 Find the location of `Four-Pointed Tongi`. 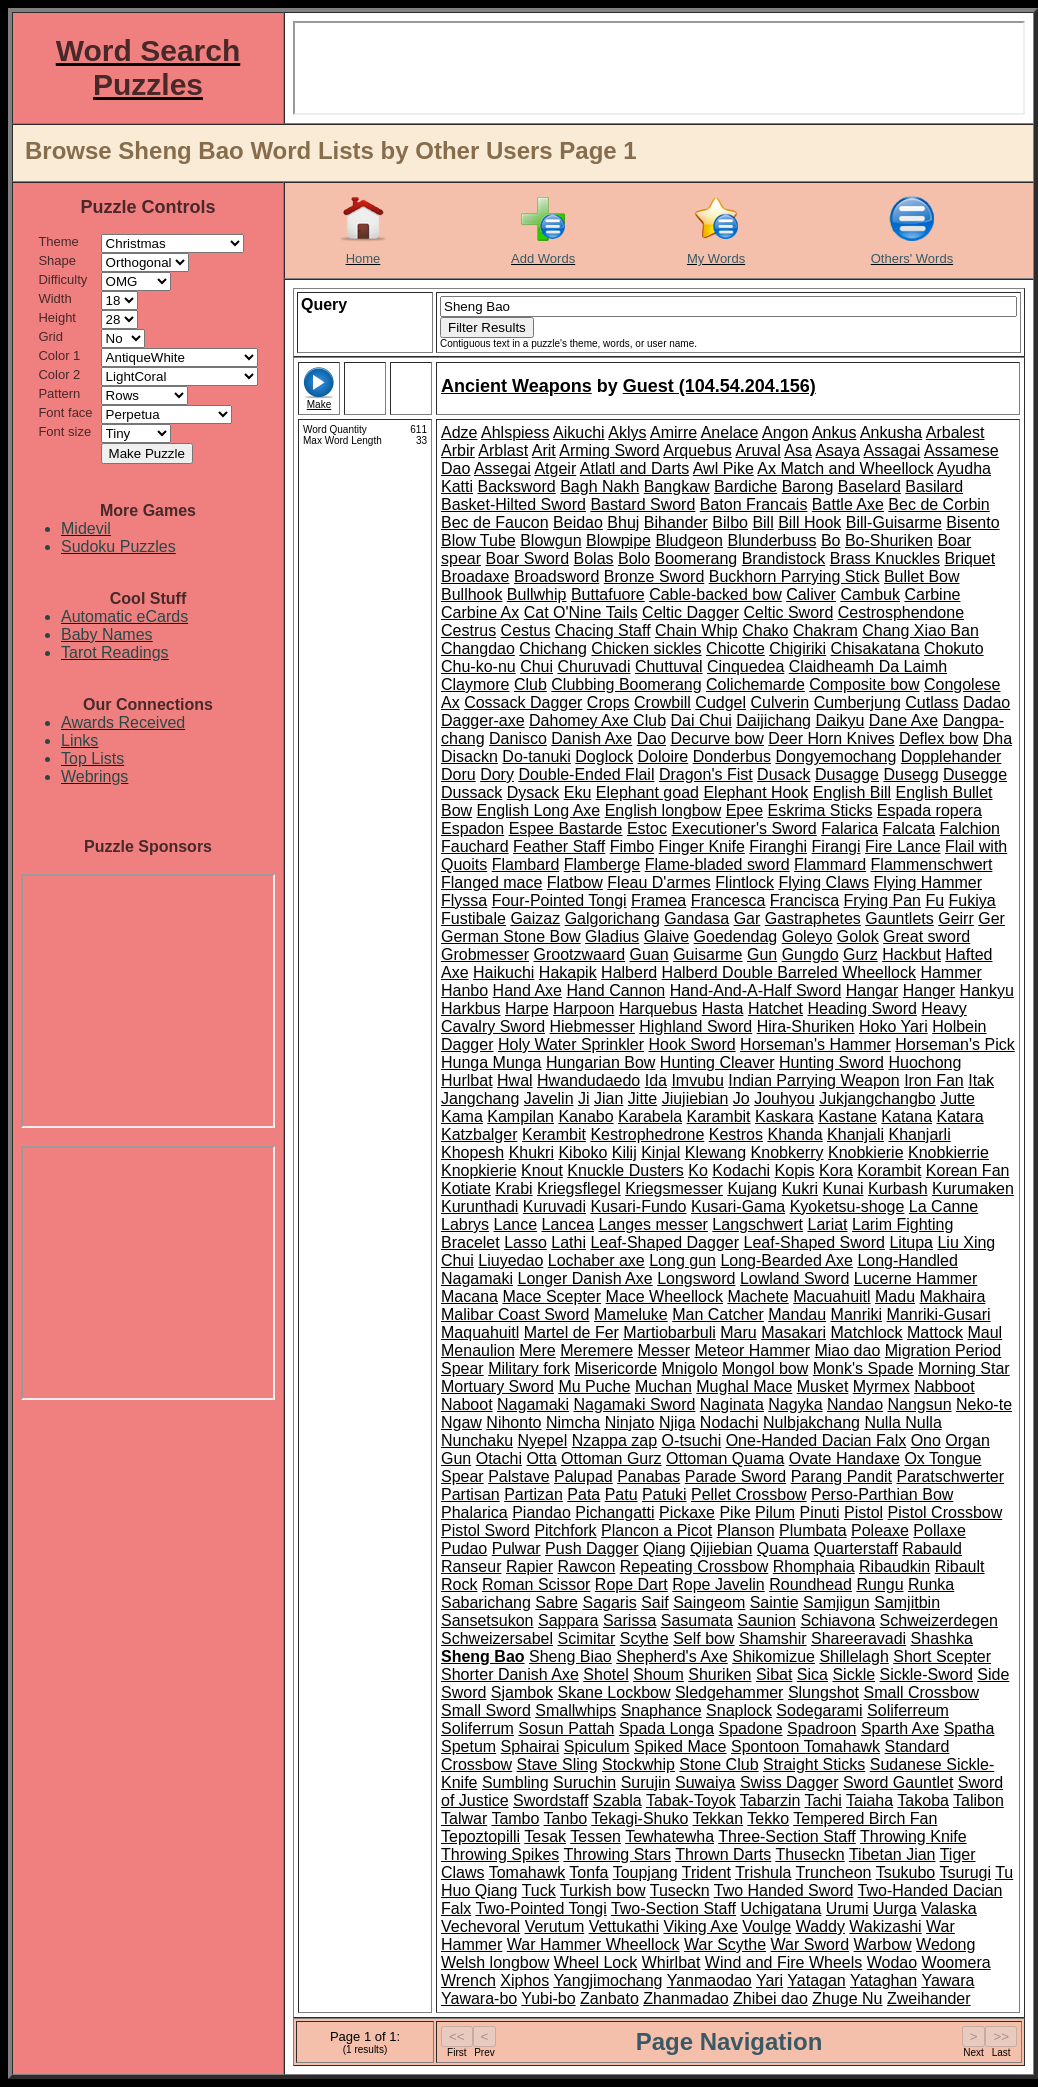

Four-Pointed Tongi is located at coordinates (559, 900).